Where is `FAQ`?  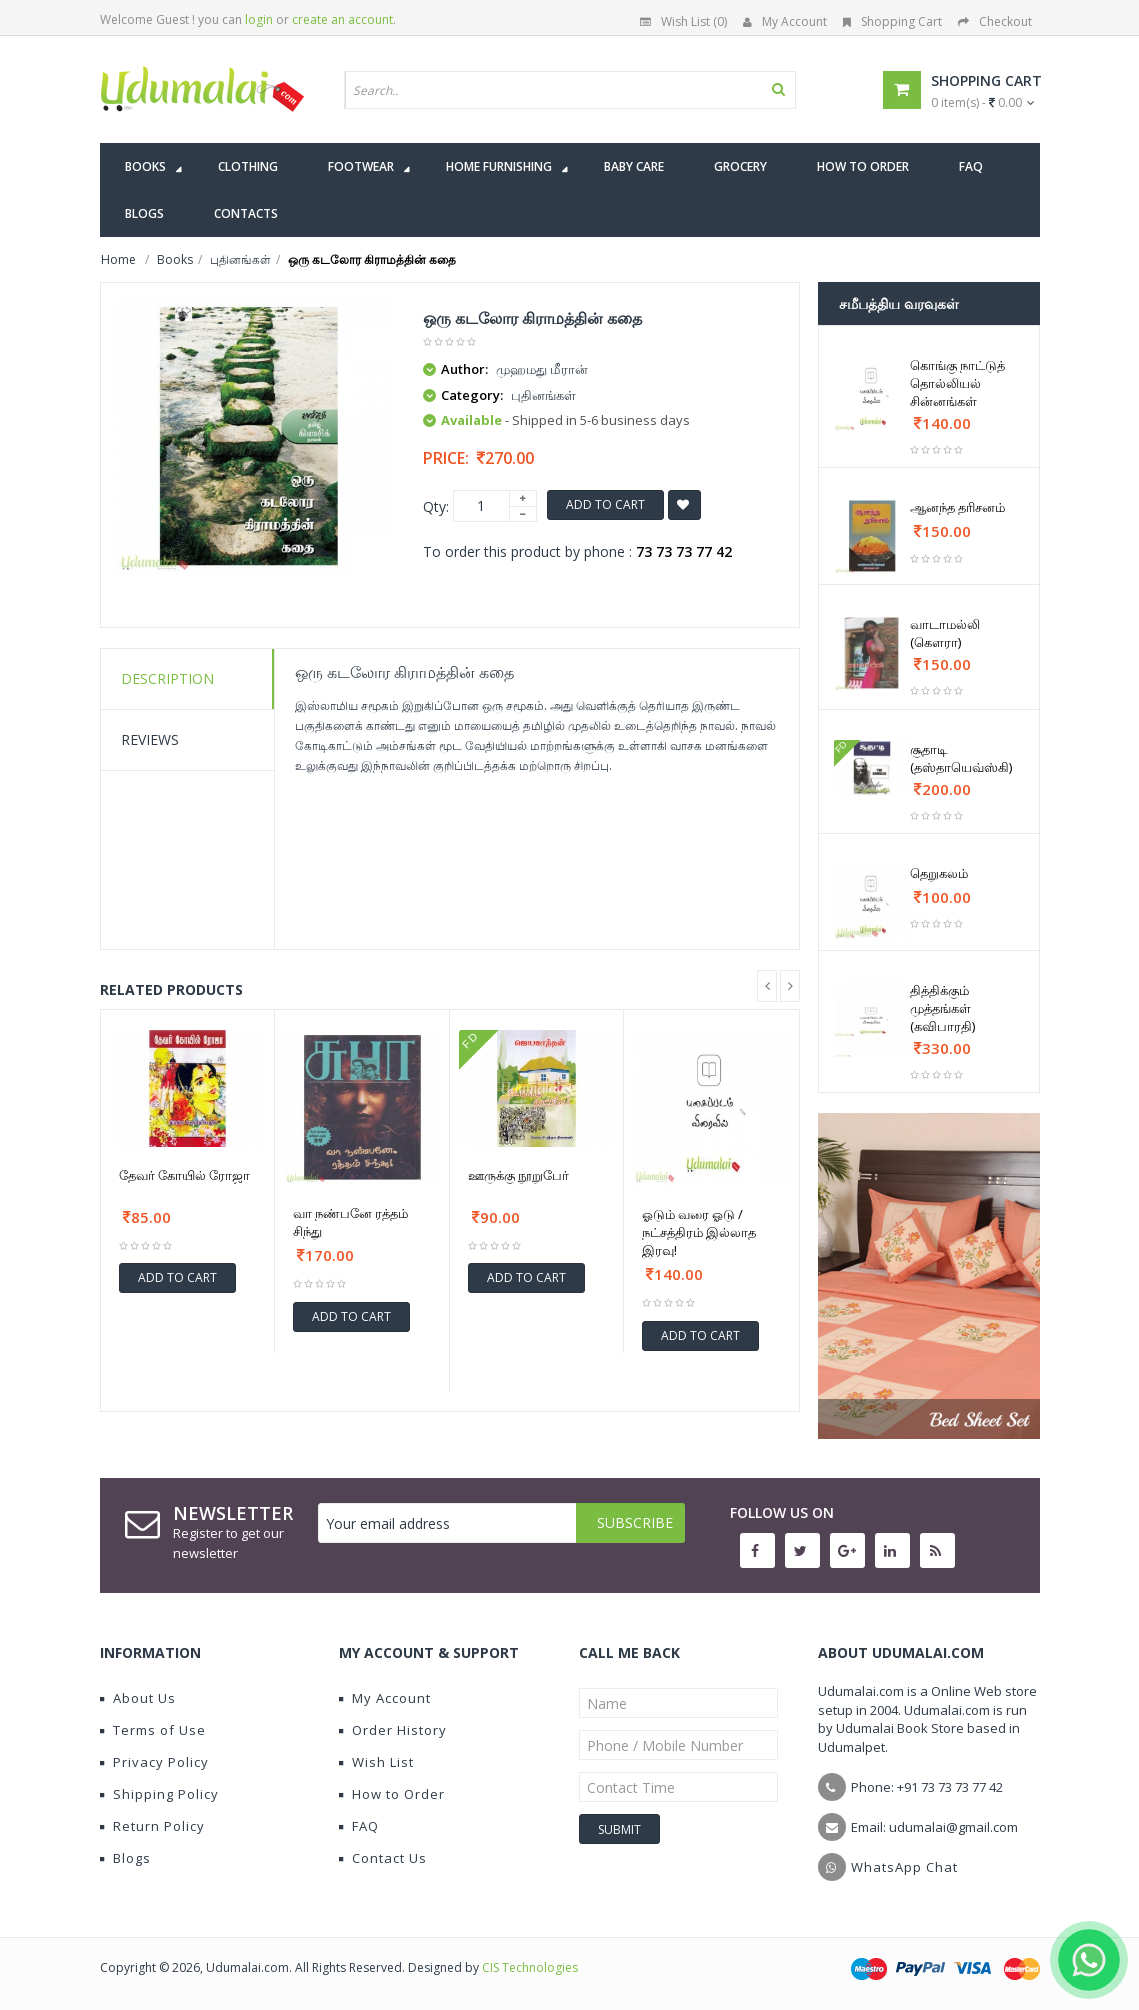
FAQ is located at coordinates (359, 1826).